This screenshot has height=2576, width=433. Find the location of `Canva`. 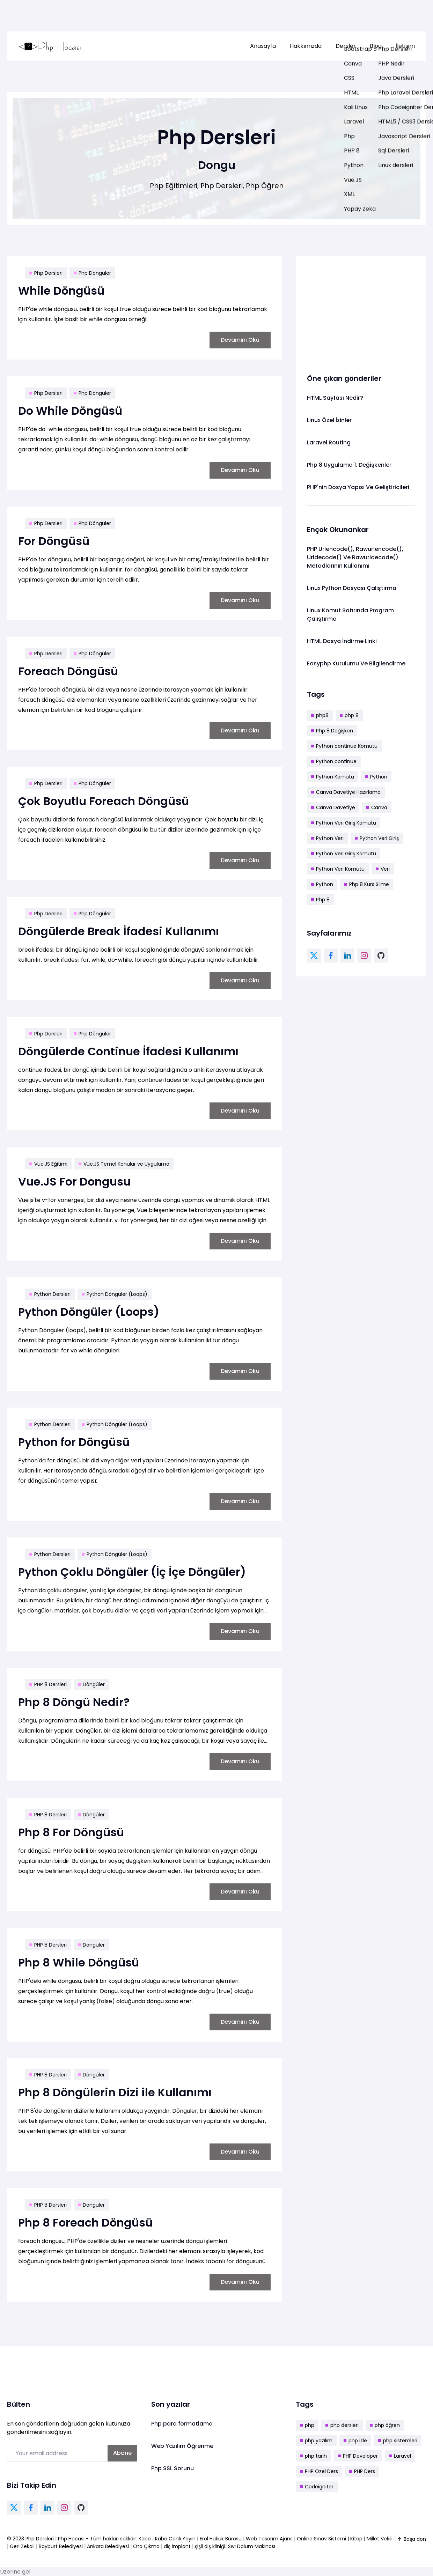

Canva is located at coordinates (376, 807).